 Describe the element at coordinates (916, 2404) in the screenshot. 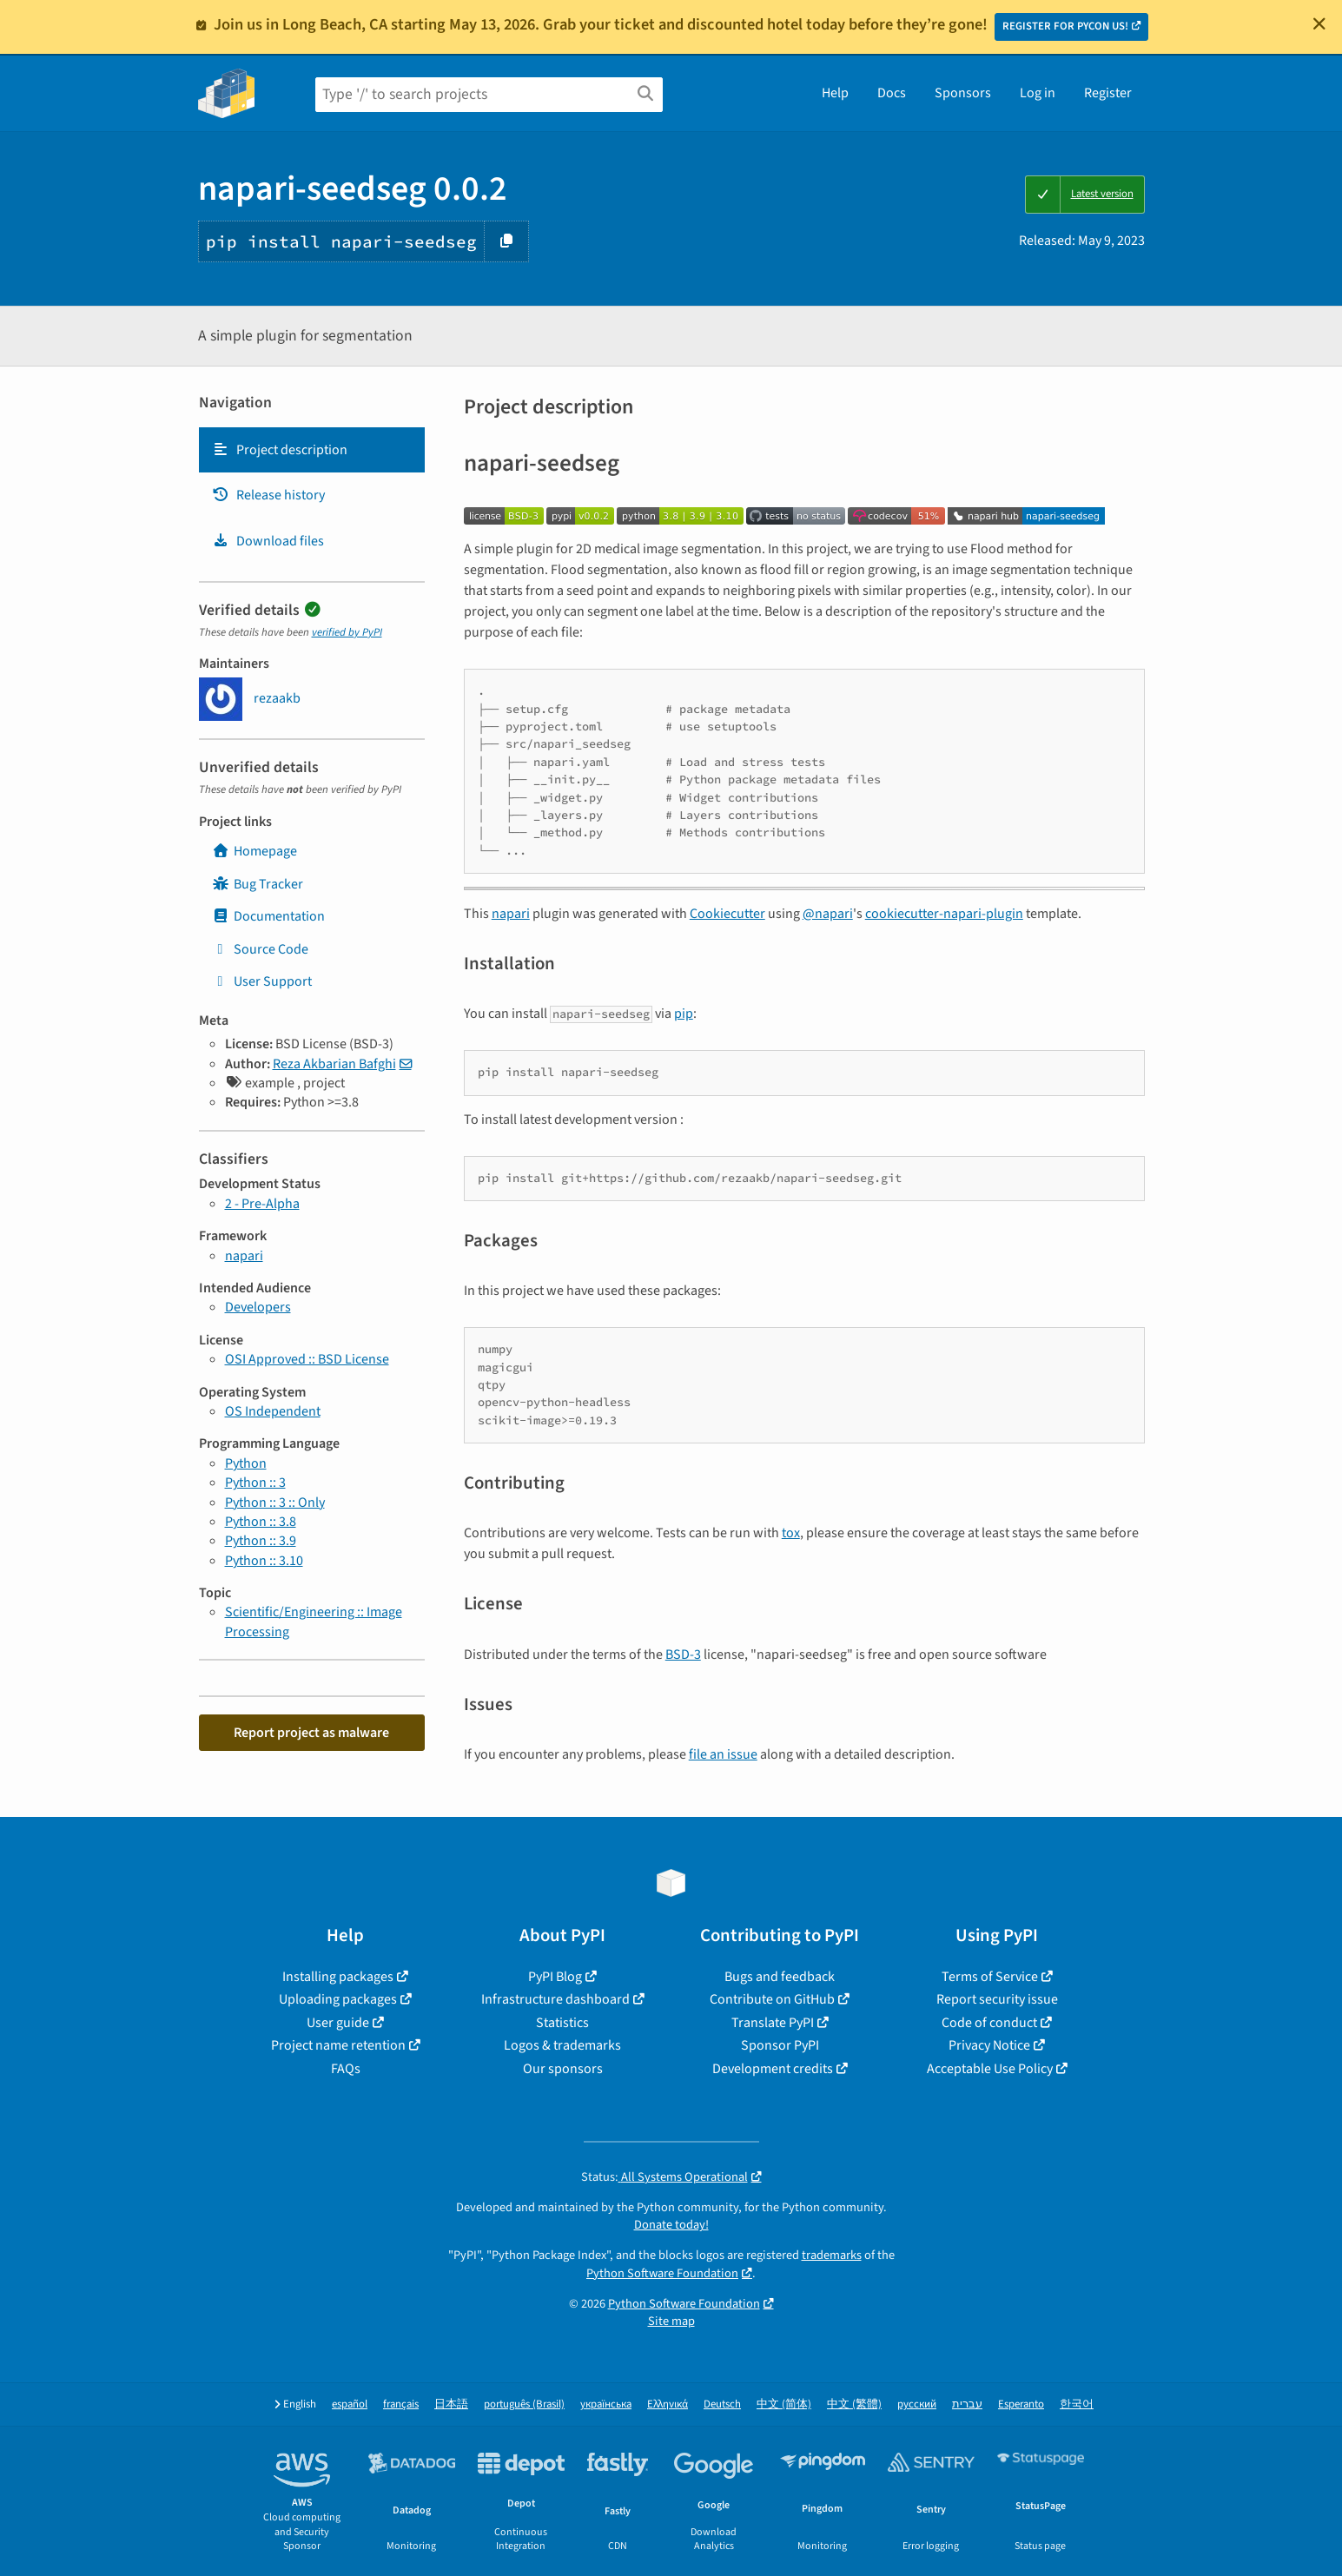

I see `русский` at that location.